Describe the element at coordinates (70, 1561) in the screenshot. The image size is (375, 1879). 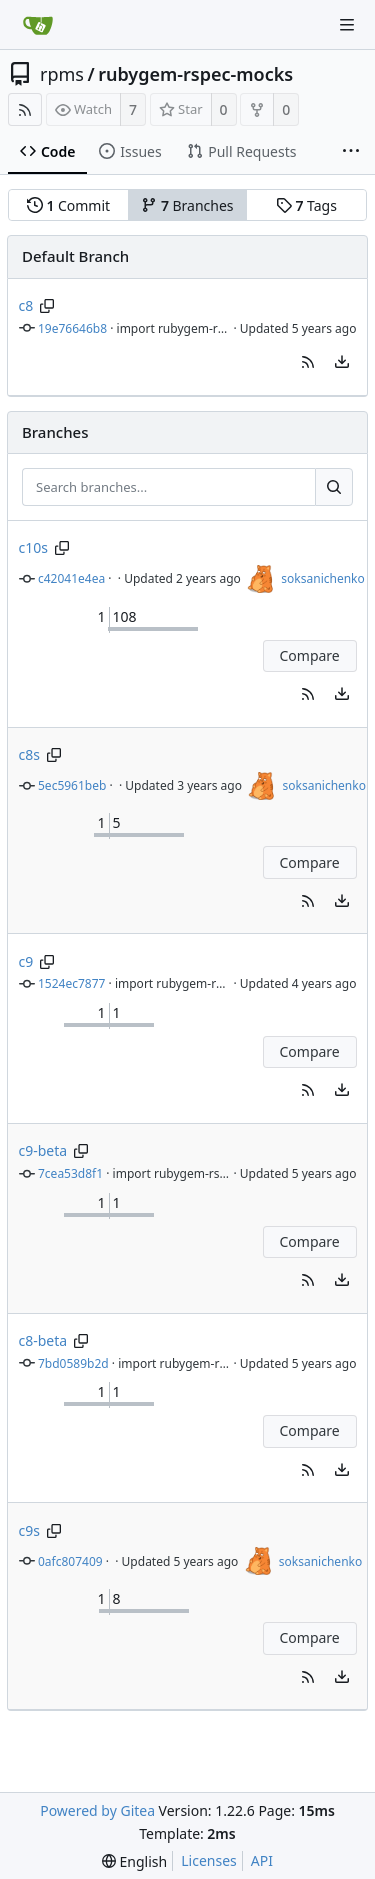
I see `0afc807409` at that location.